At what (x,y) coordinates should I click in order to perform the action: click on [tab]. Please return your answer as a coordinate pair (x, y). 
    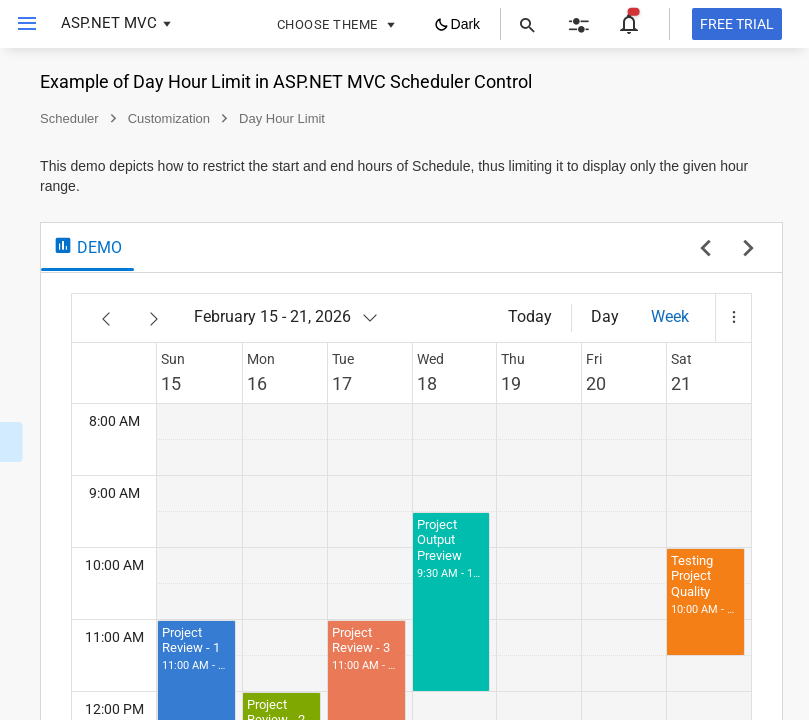
    Looking at the image, I should click on (353, 267).